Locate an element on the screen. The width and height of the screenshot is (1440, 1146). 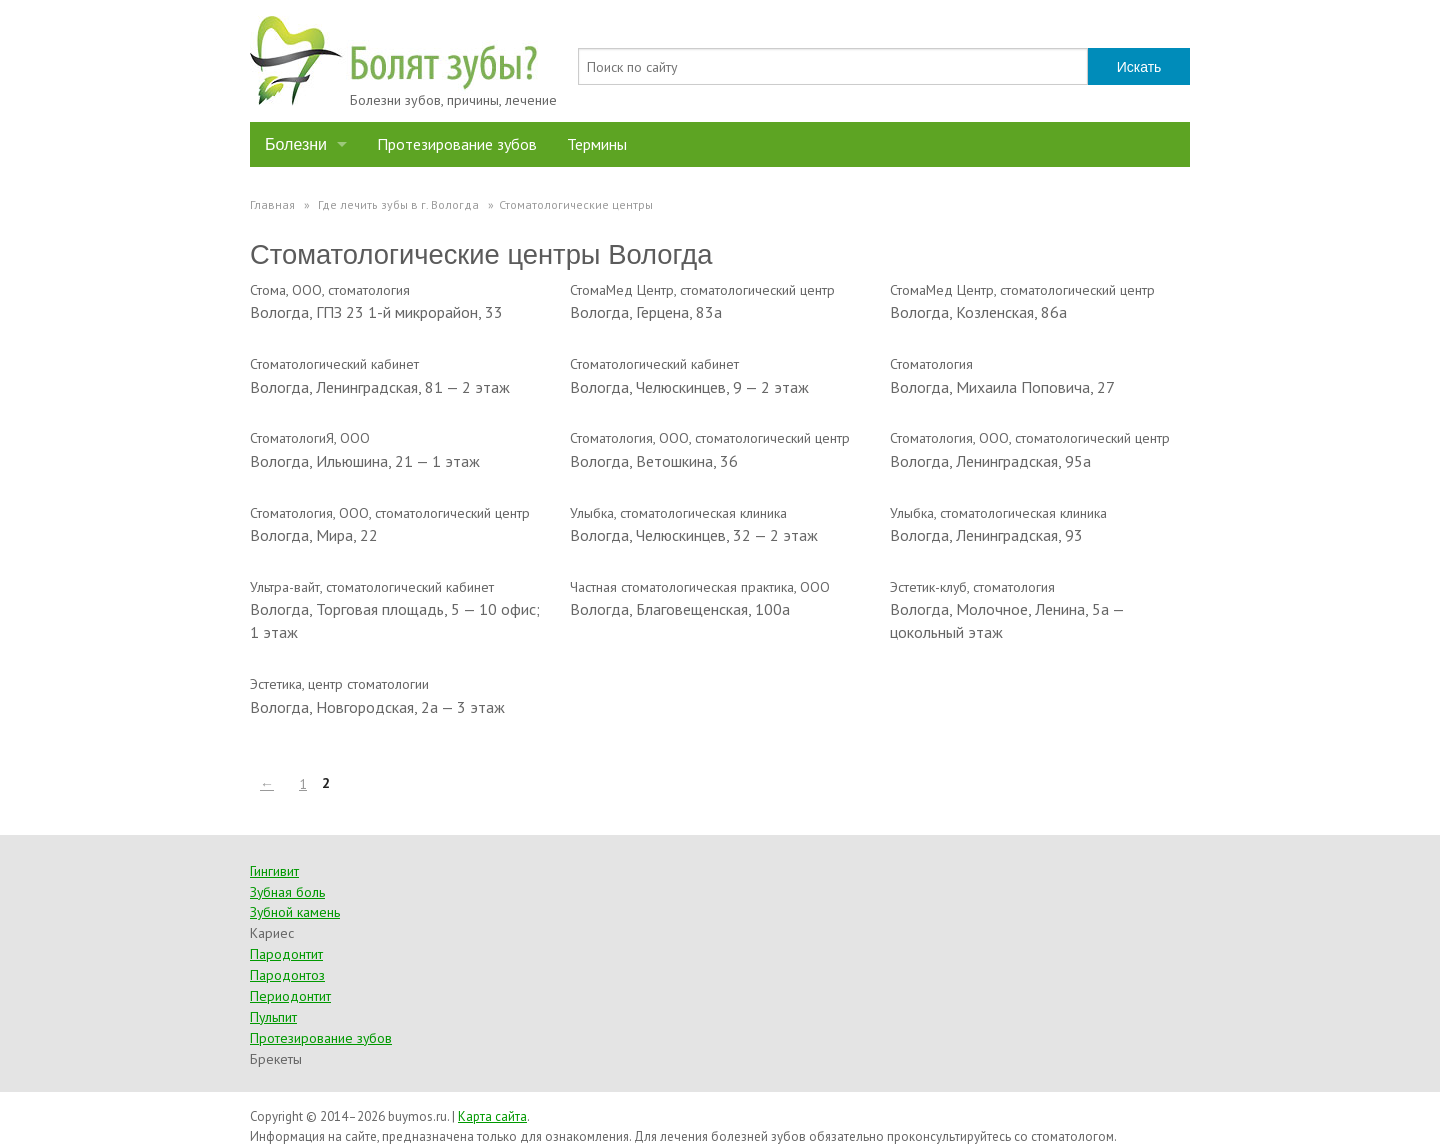
Периодонтит is located at coordinates (290, 996).